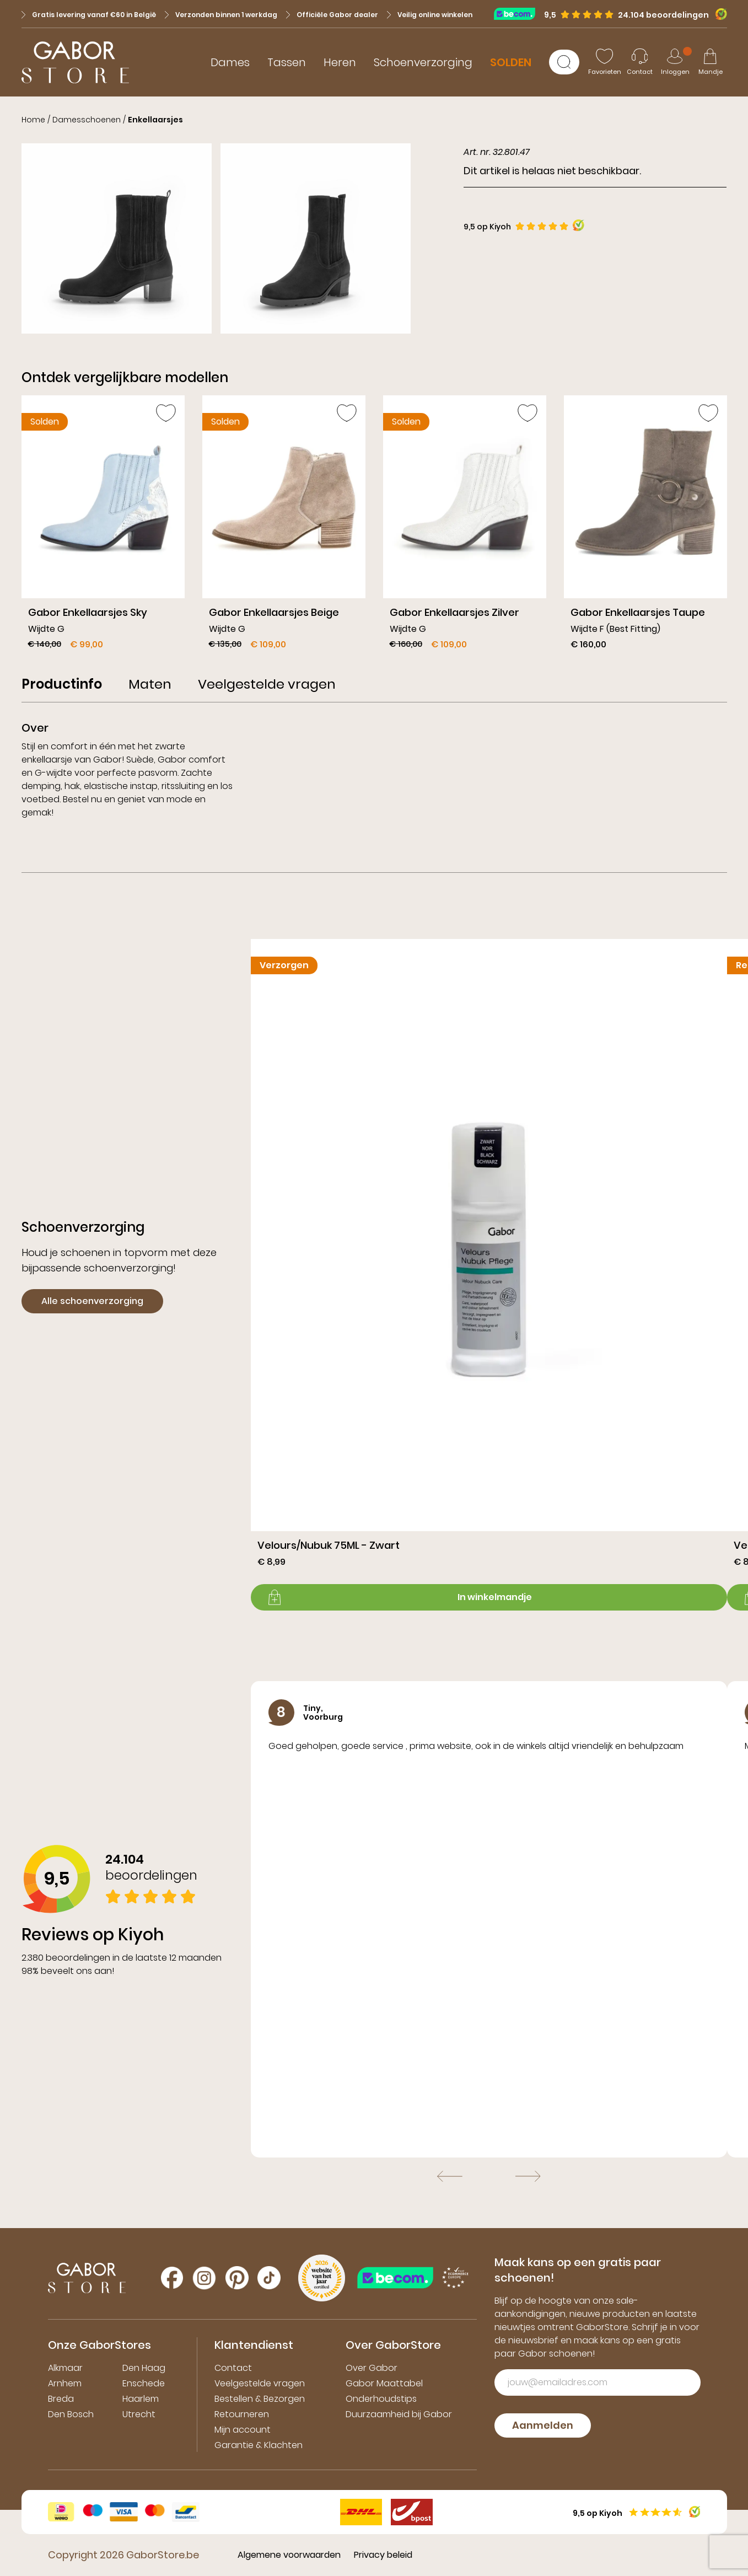  Describe the element at coordinates (33, 119) in the screenshot. I see `Home` at that location.